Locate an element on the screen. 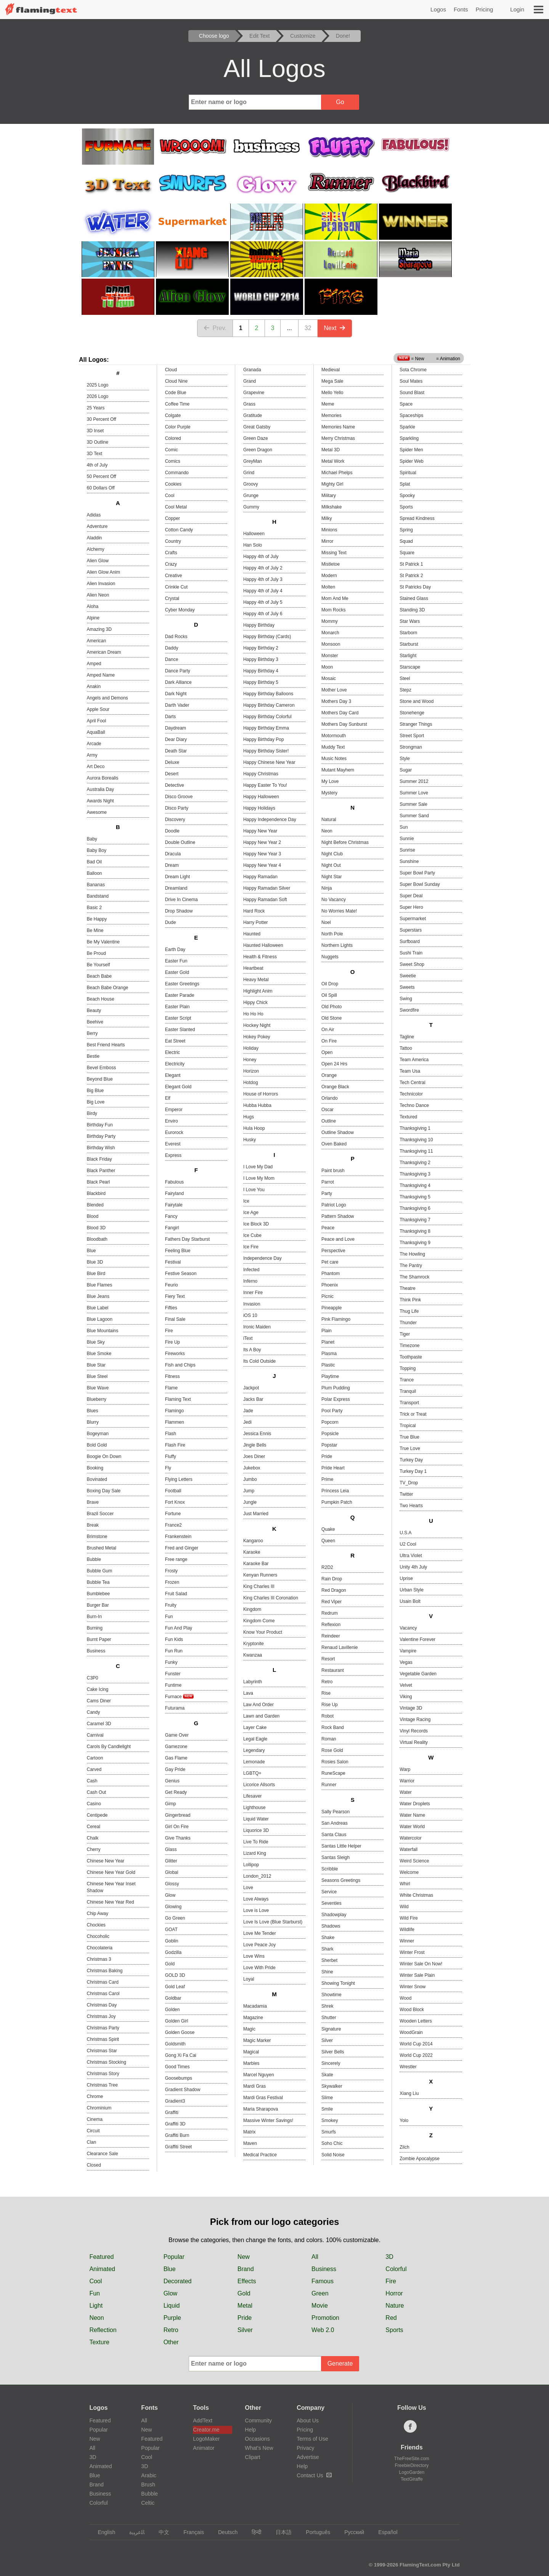  Football is located at coordinates (173, 1490).